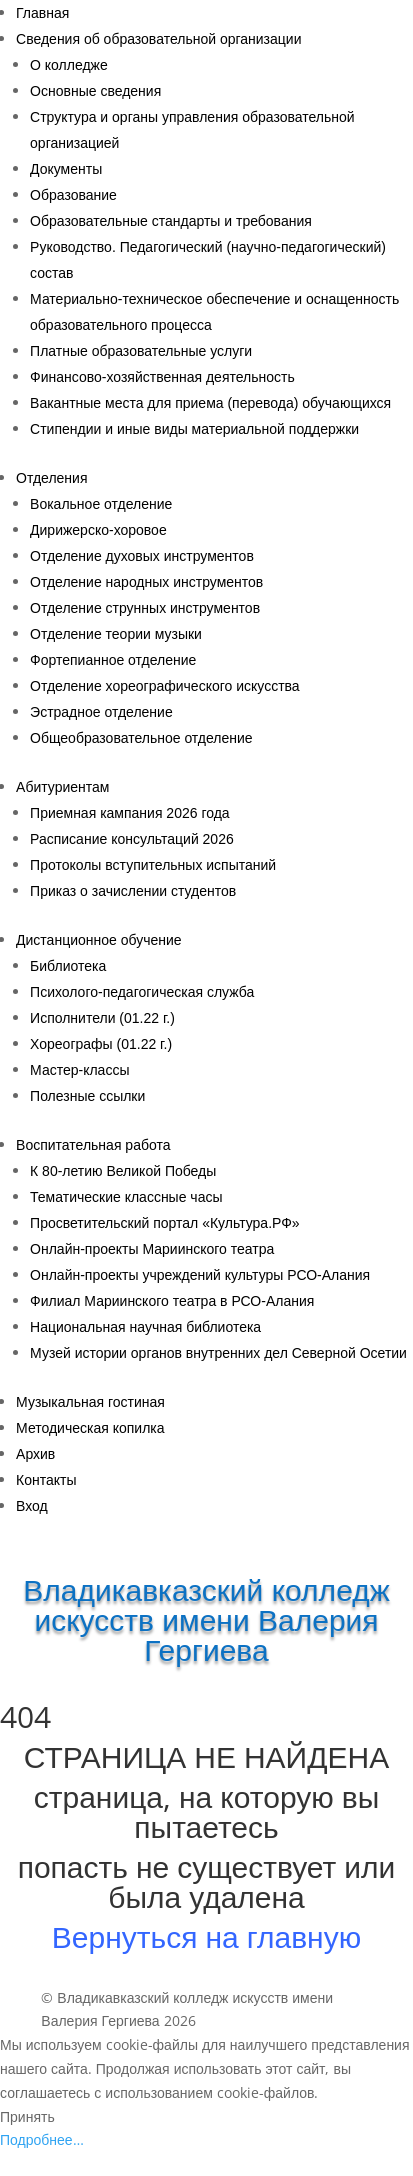  What do you see at coordinates (141, 351) in the screenshot?
I see `Платные образовательные услуги` at bounding box center [141, 351].